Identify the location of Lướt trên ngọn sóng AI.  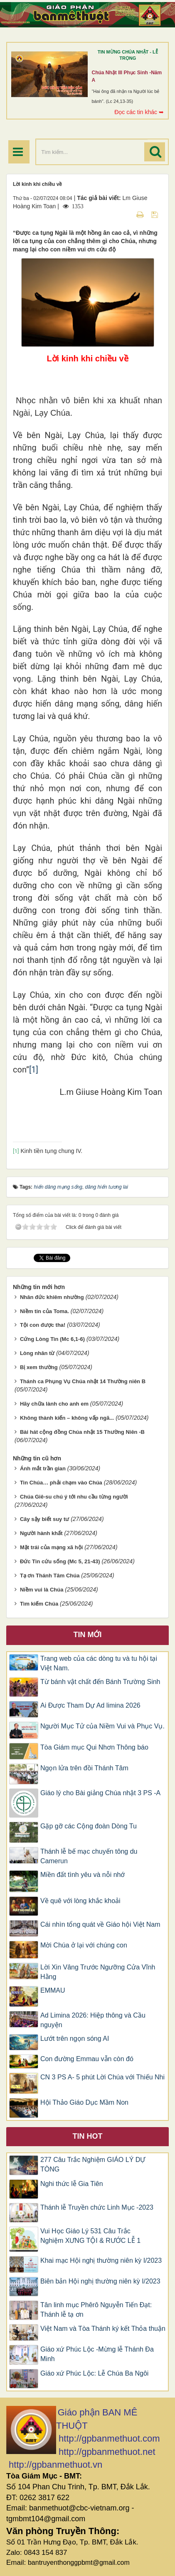
(74, 2038).